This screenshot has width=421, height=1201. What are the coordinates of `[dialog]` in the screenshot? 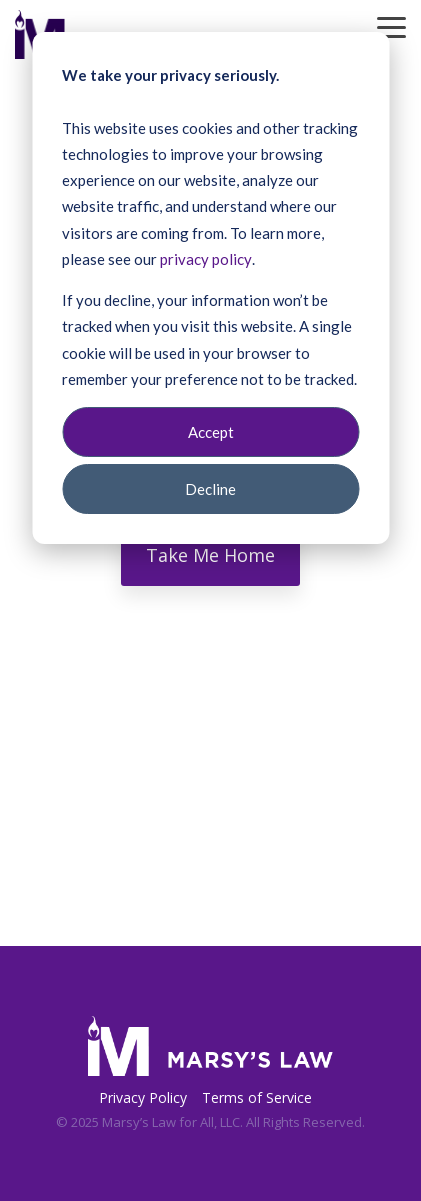 It's located at (210, 288).